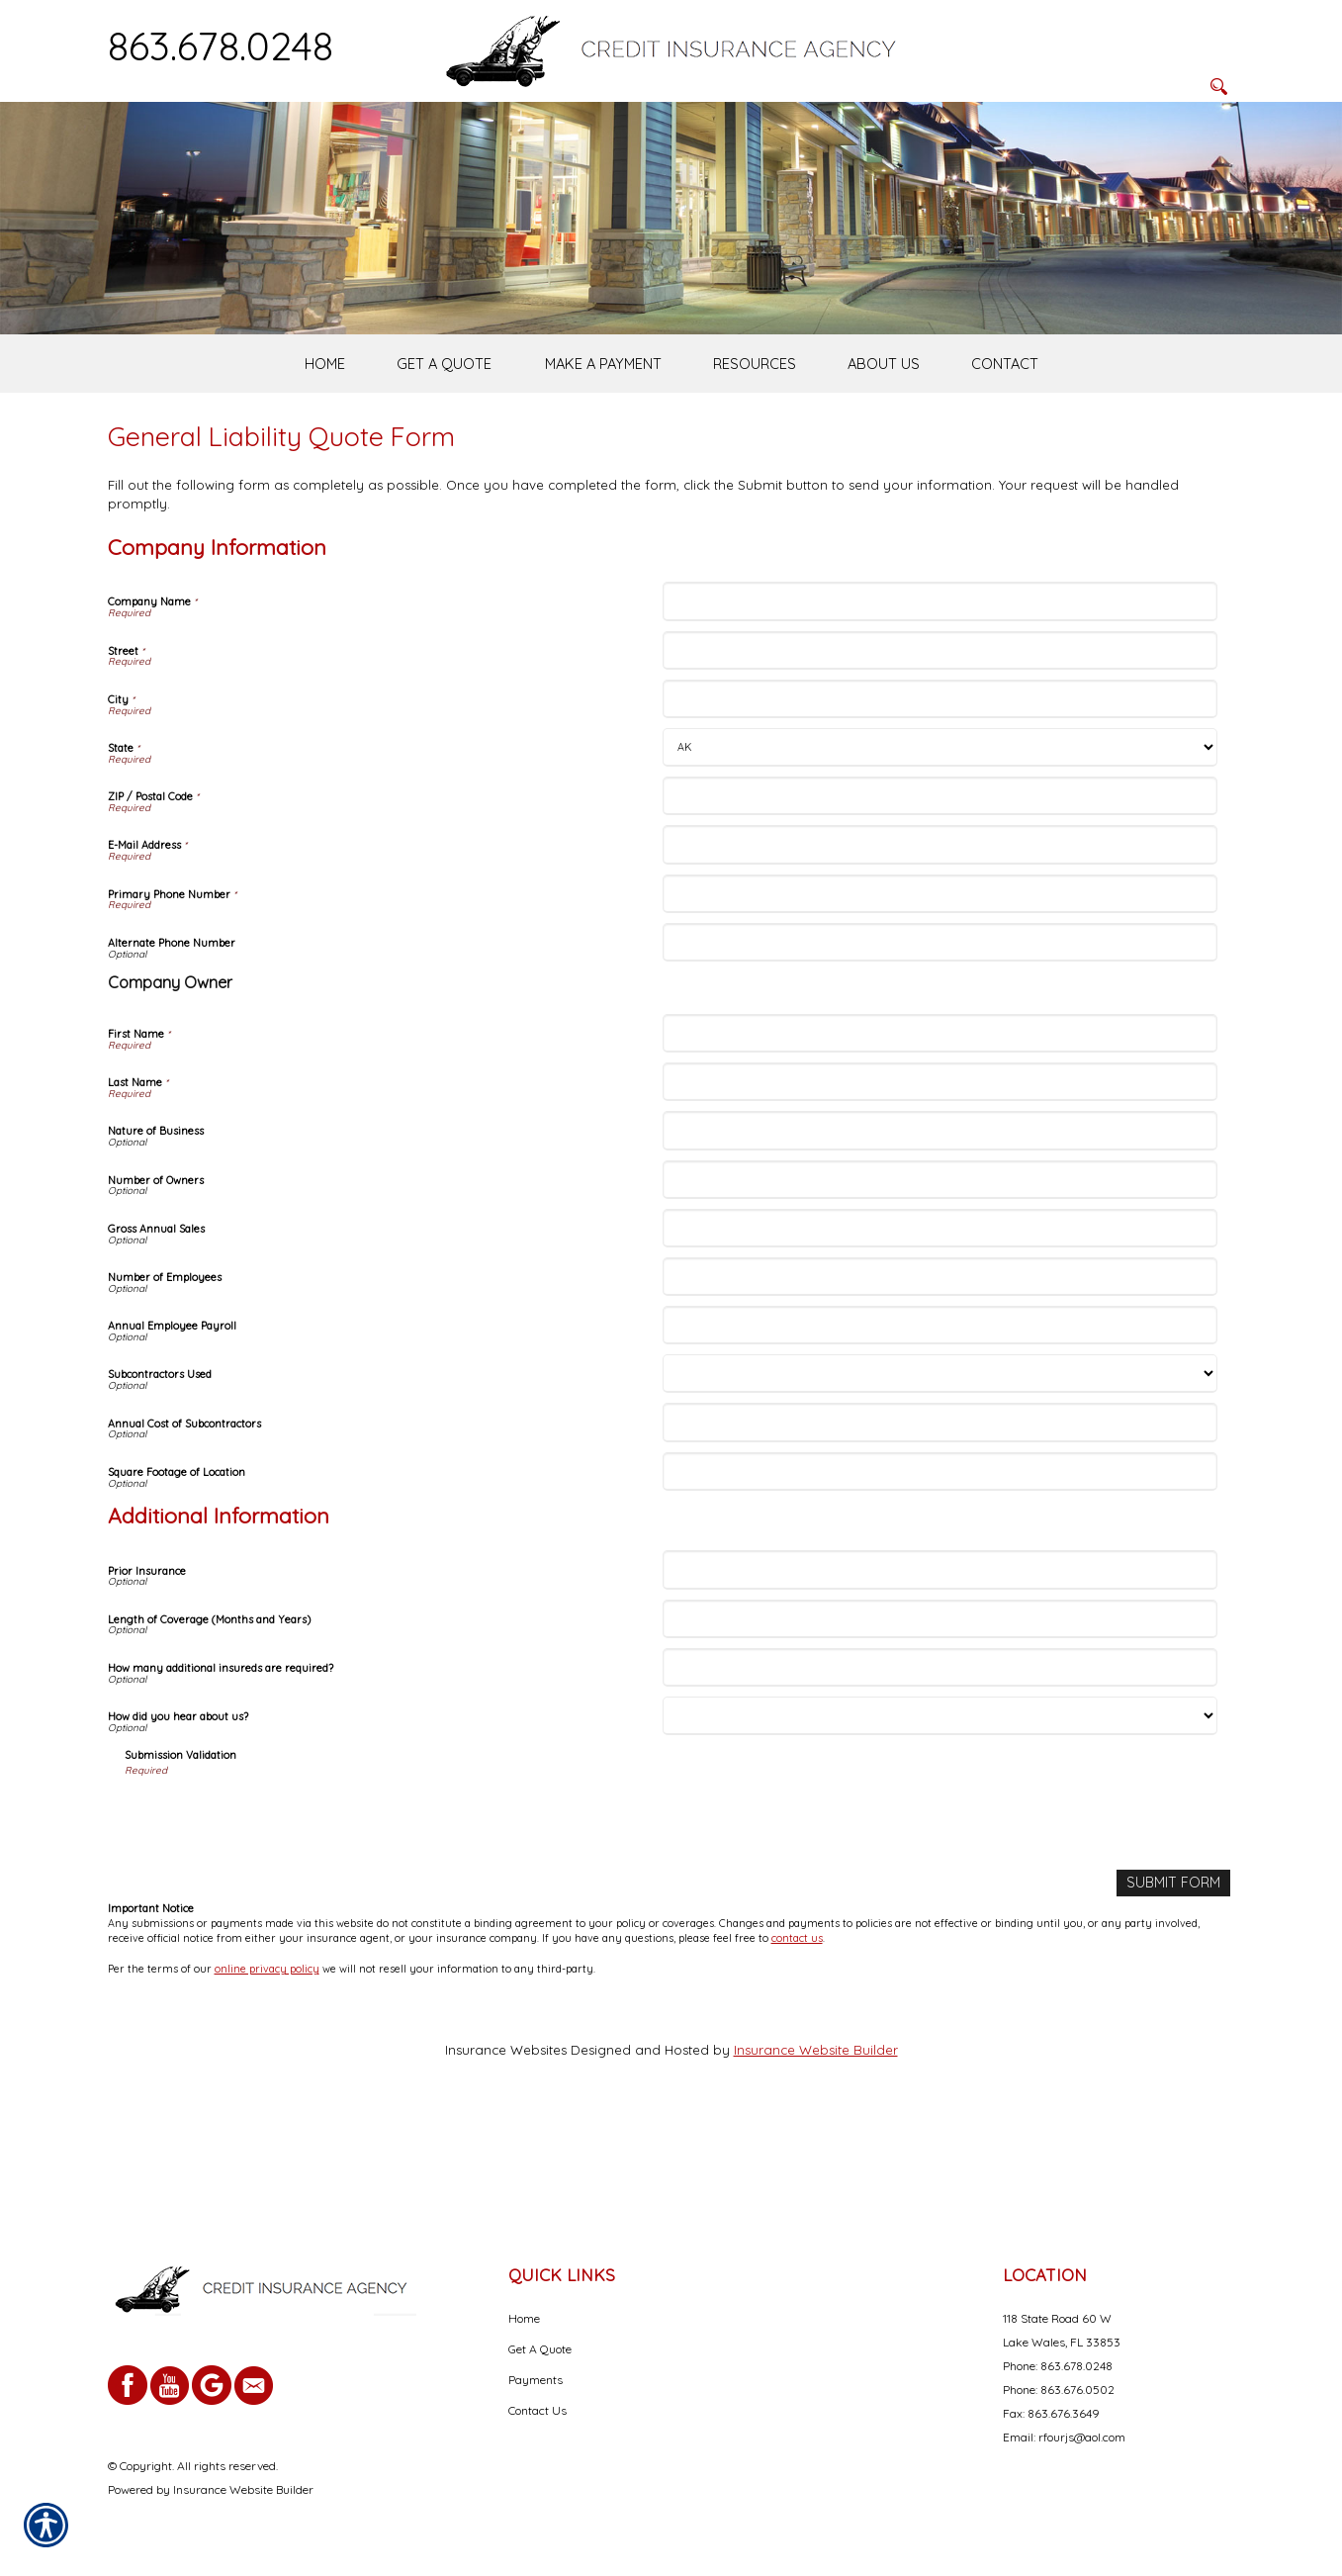 This screenshot has height=2576, width=1342. I want to click on [Additional Information Prior Insurance], so click(940, 1664).